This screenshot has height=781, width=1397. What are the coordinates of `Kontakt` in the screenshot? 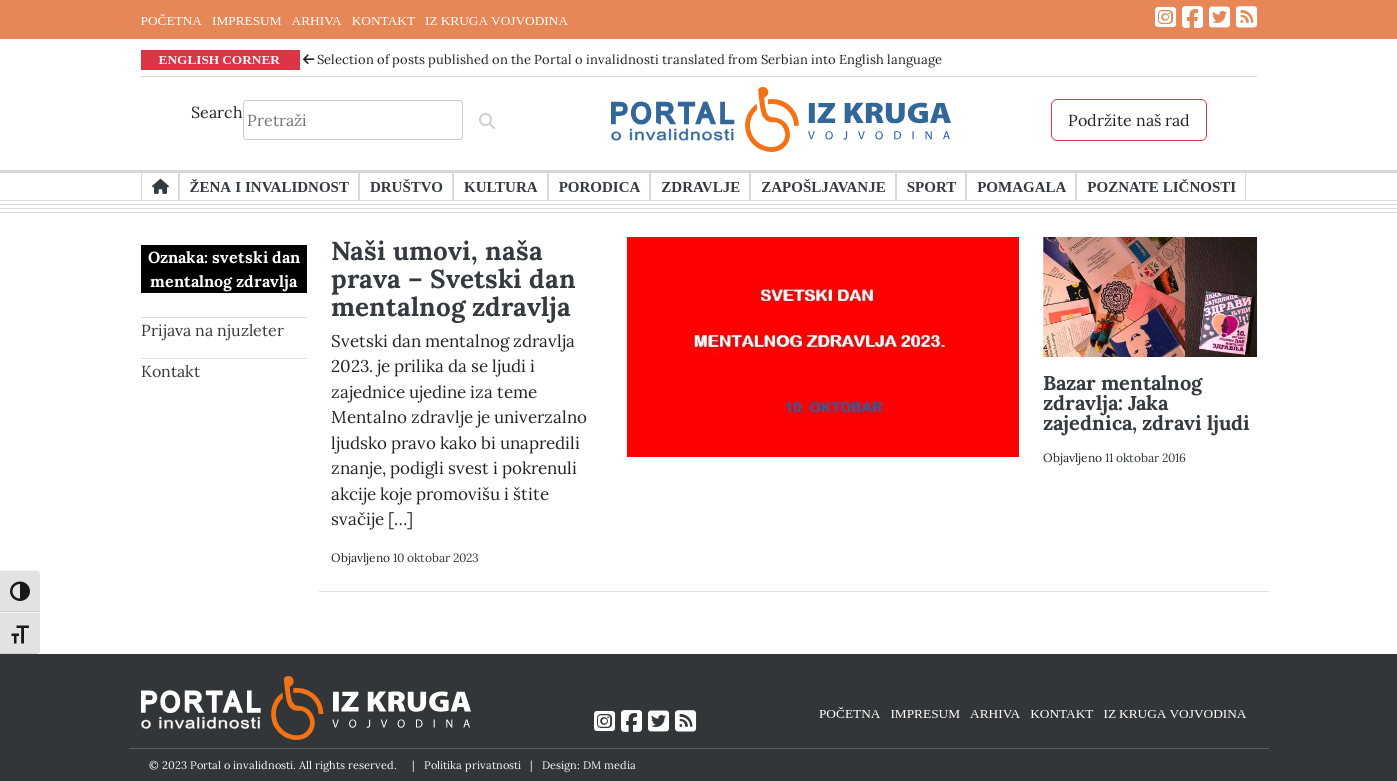 It's located at (170, 371).